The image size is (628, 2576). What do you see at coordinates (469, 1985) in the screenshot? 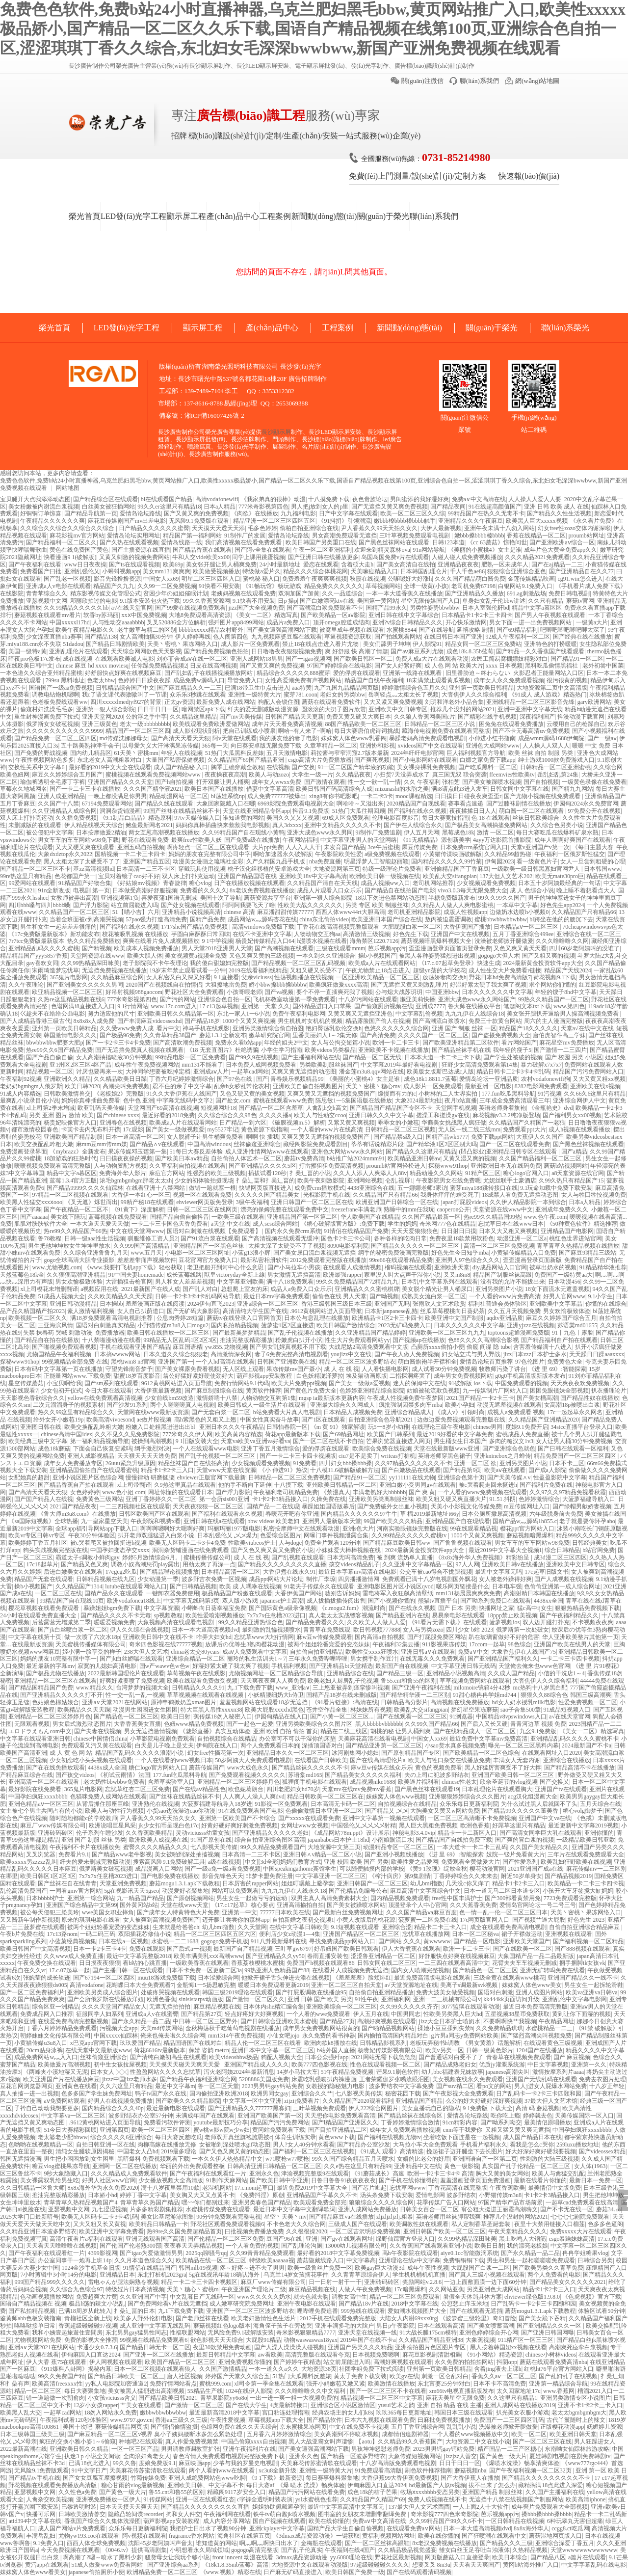
I see `美离子s调最新svk视频` at bounding box center [469, 1985].